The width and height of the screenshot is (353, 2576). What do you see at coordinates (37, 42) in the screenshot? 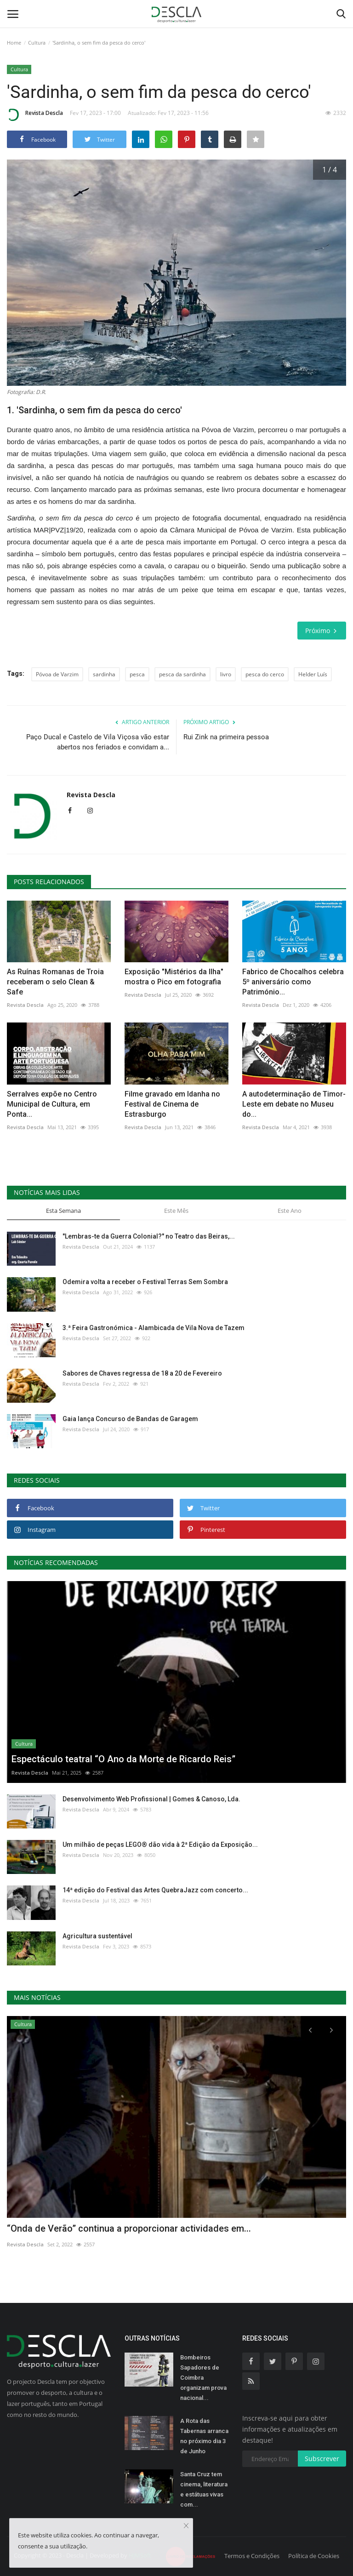
I see `Cultura` at bounding box center [37, 42].